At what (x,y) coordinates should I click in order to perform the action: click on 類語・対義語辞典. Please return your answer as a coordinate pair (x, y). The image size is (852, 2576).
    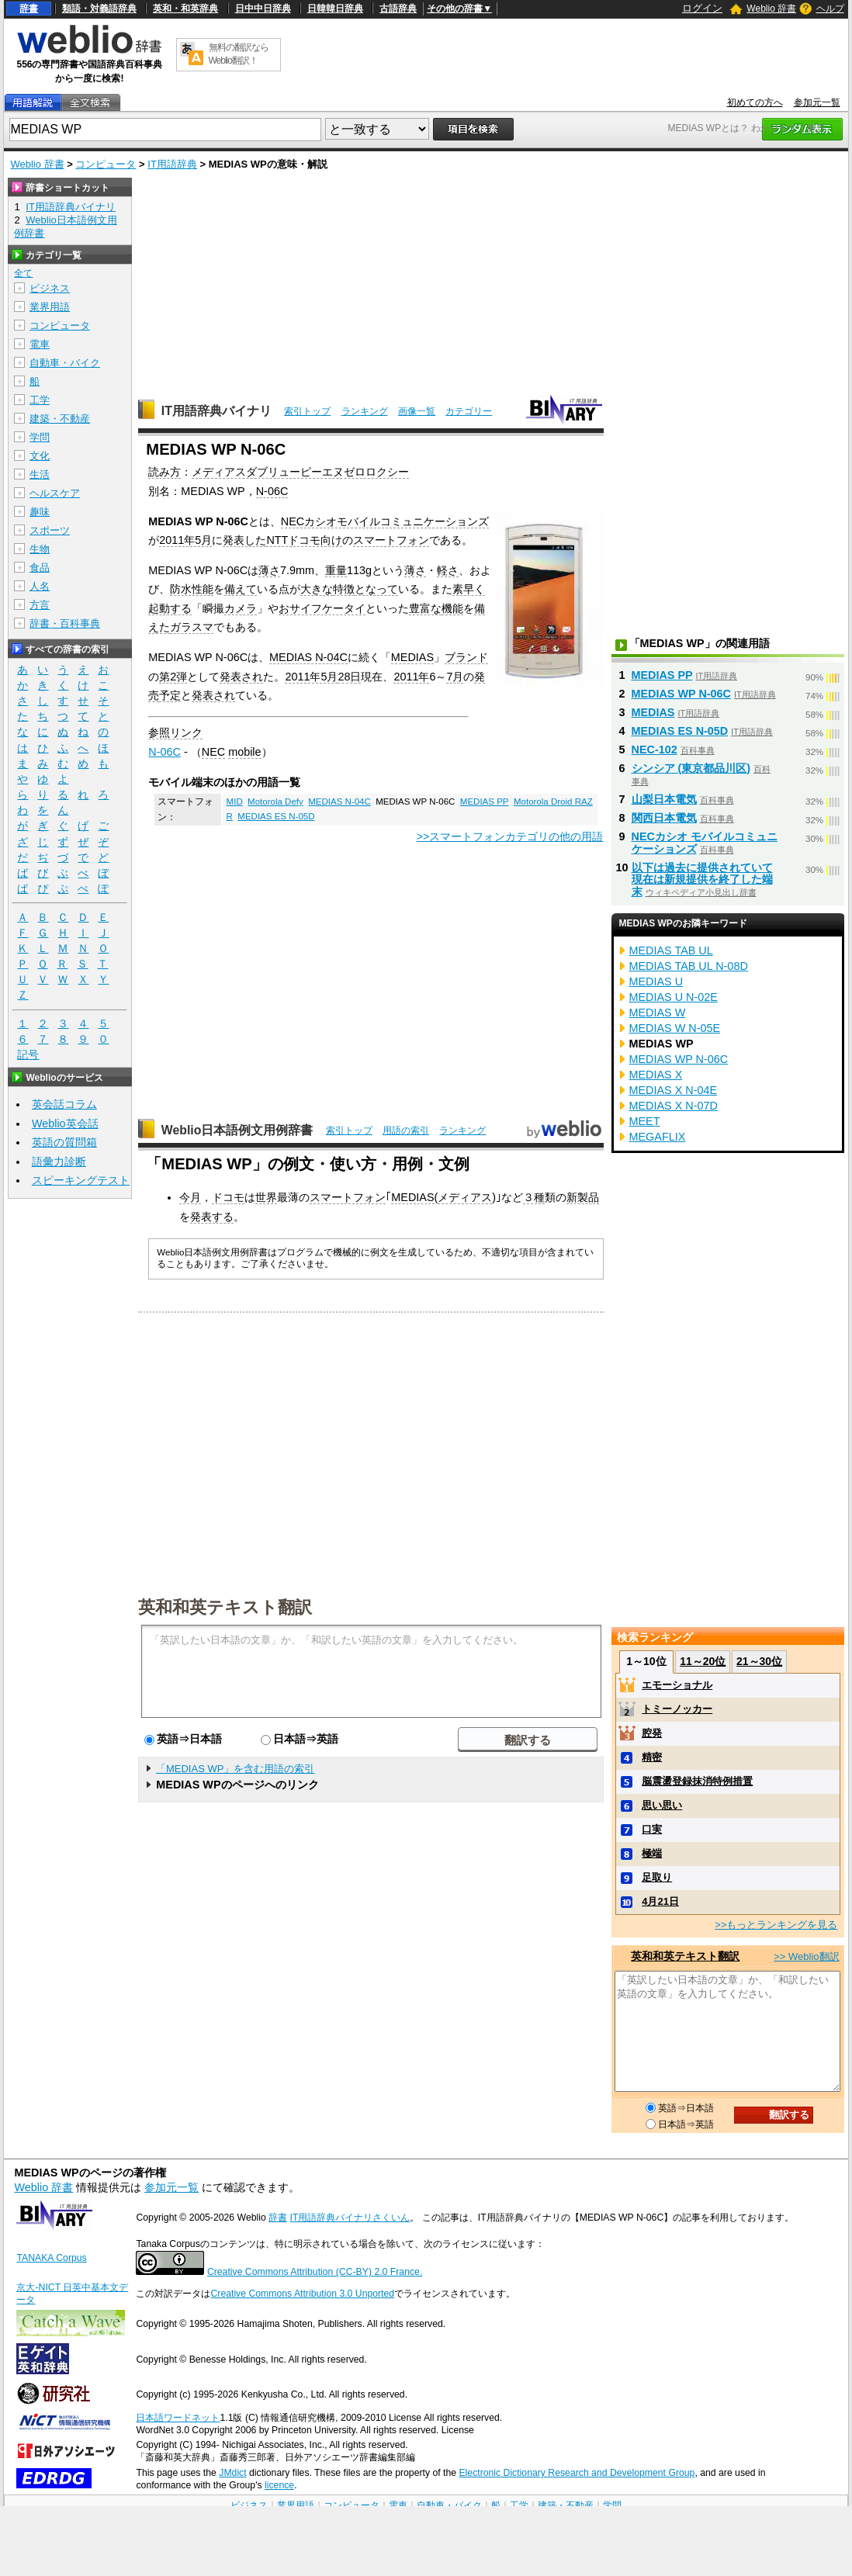
    Looking at the image, I should click on (99, 8).